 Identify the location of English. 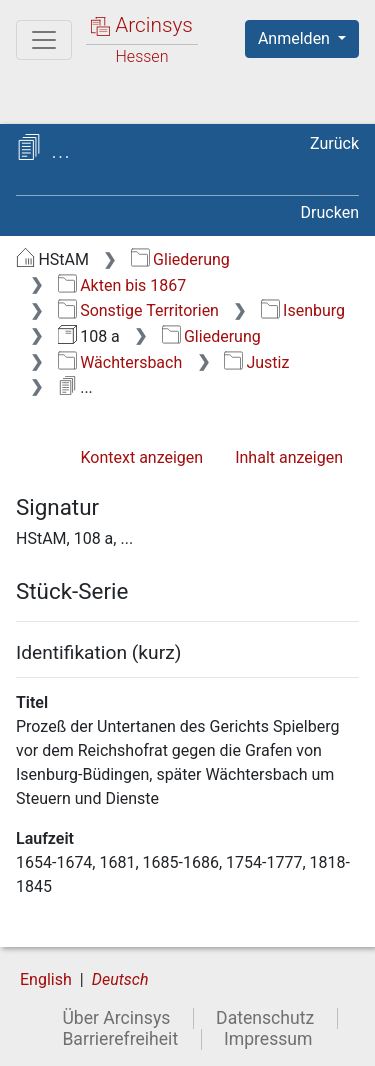
(46, 979).